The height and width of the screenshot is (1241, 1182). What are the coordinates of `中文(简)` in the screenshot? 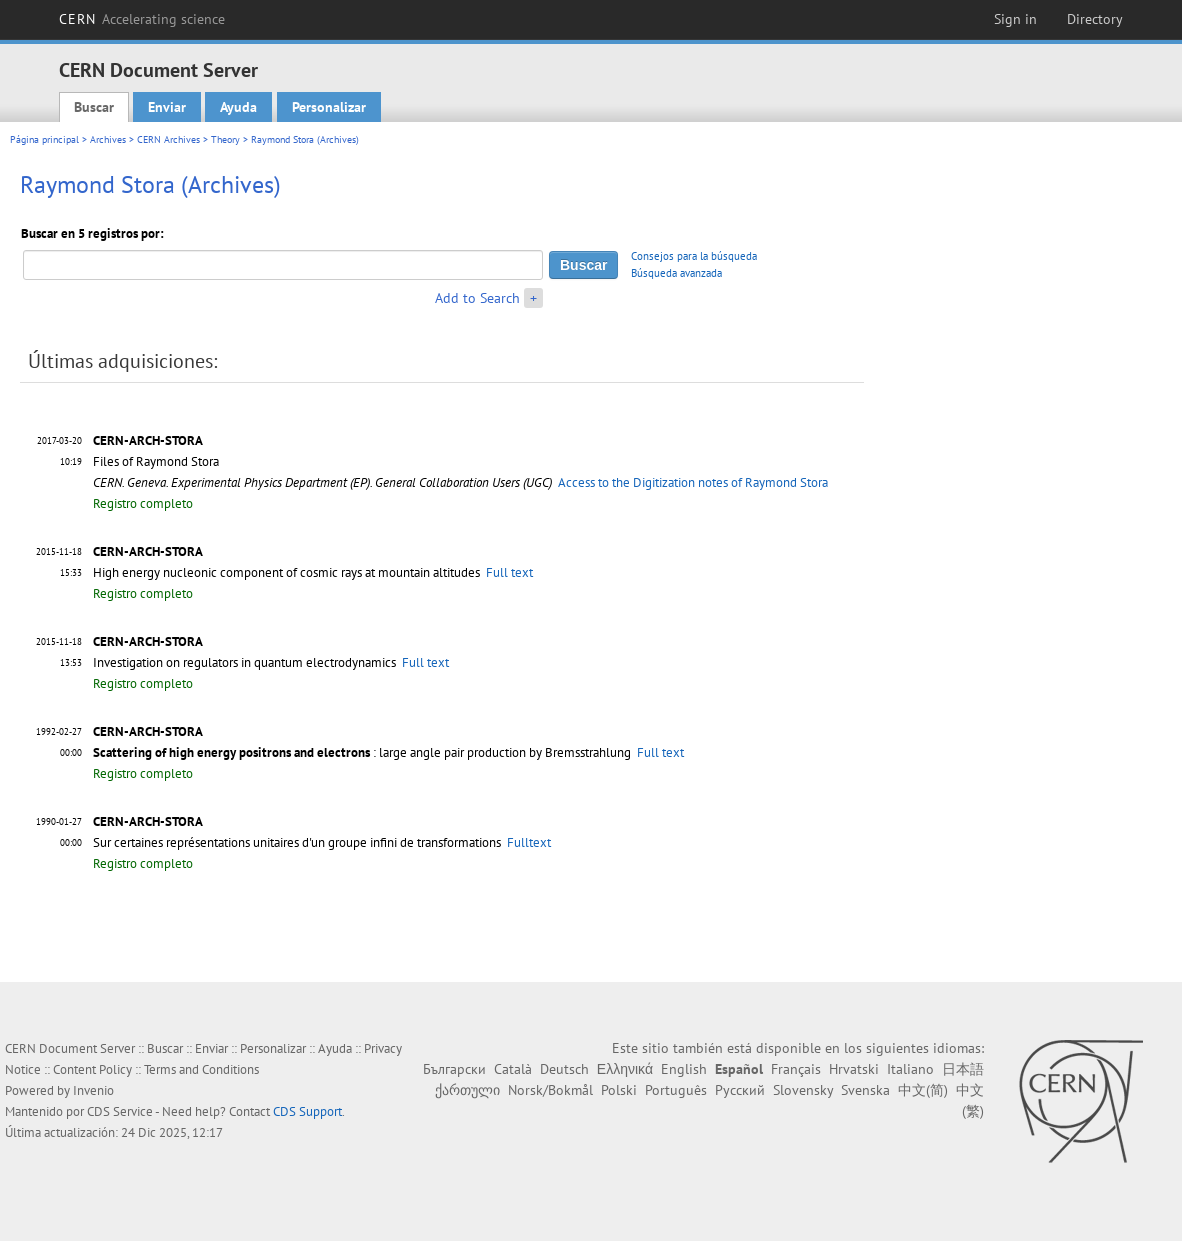 It's located at (923, 1090).